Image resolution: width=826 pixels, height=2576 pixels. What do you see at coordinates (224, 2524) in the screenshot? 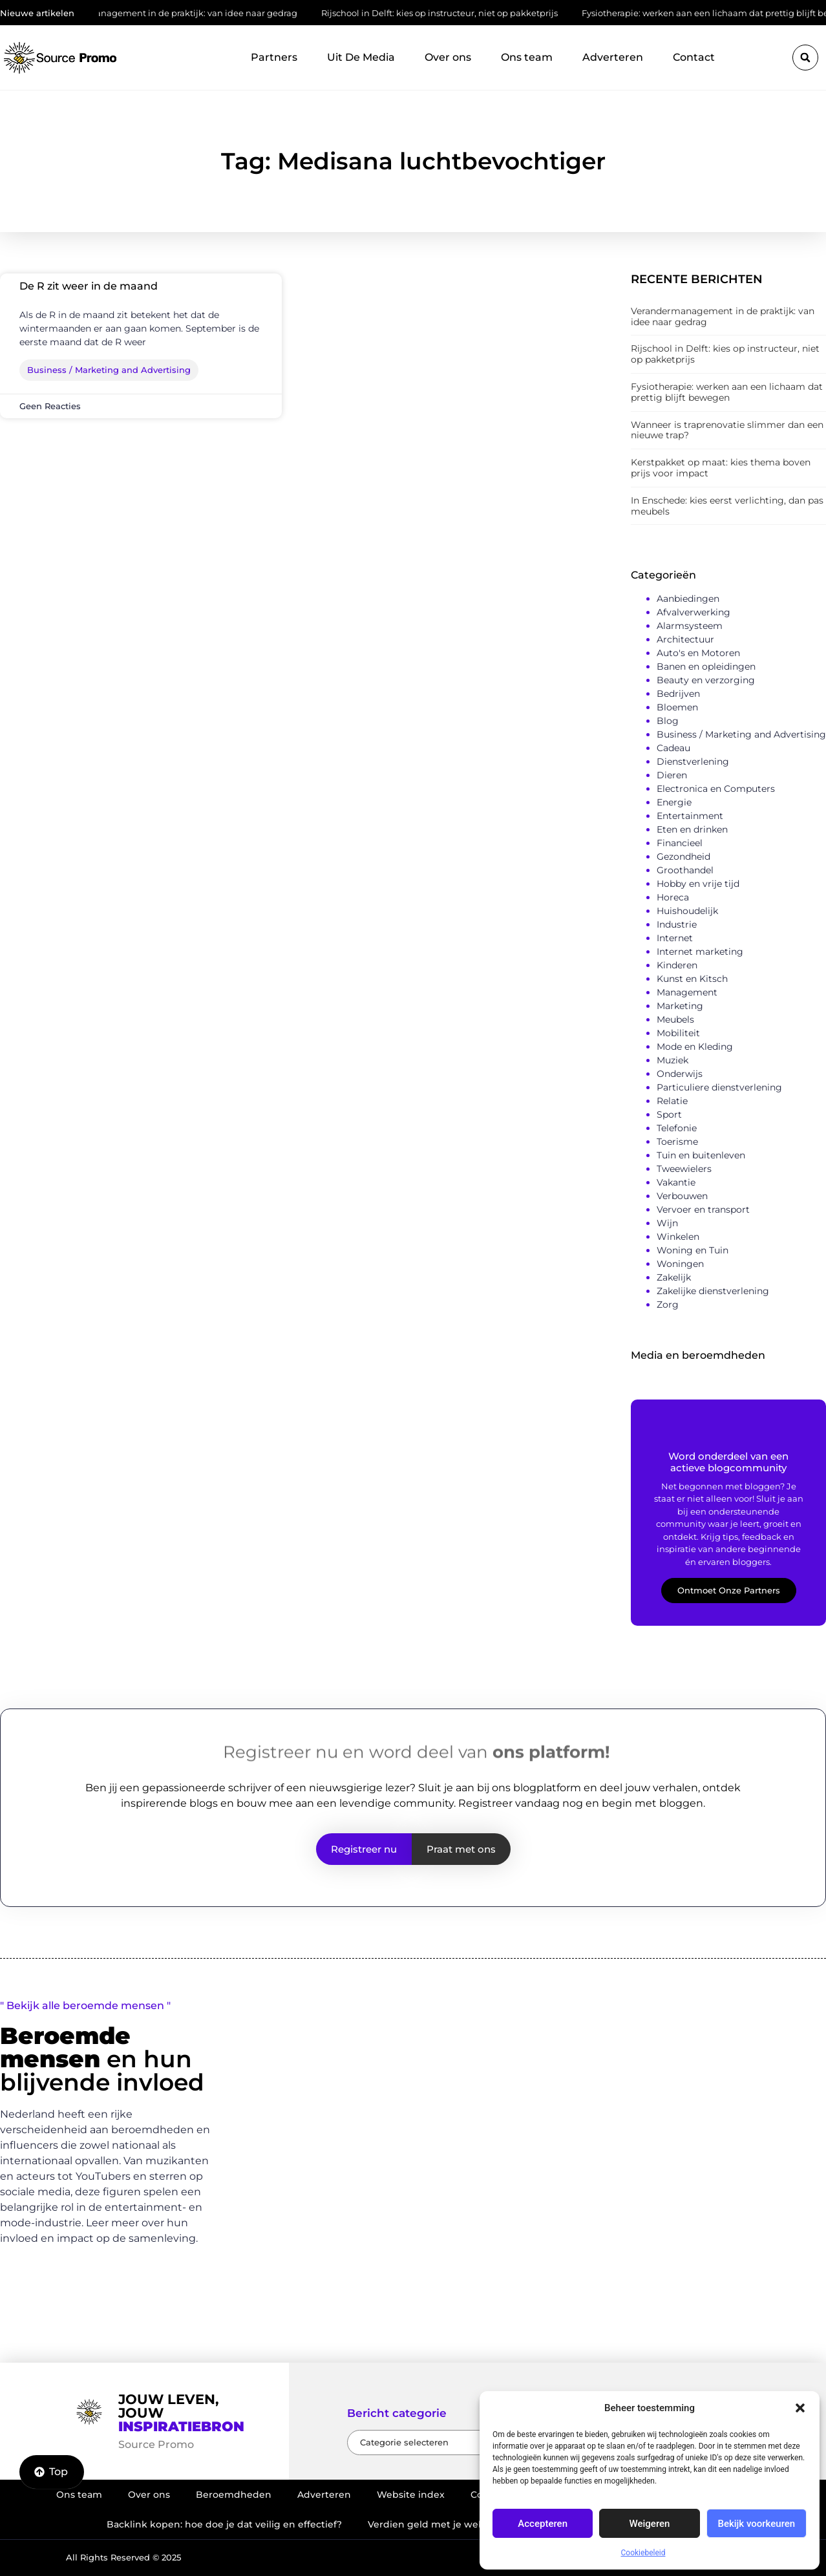
I see `Backlink kopen: hoe doe je dat veilig en effectief?` at bounding box center [224, 2524].